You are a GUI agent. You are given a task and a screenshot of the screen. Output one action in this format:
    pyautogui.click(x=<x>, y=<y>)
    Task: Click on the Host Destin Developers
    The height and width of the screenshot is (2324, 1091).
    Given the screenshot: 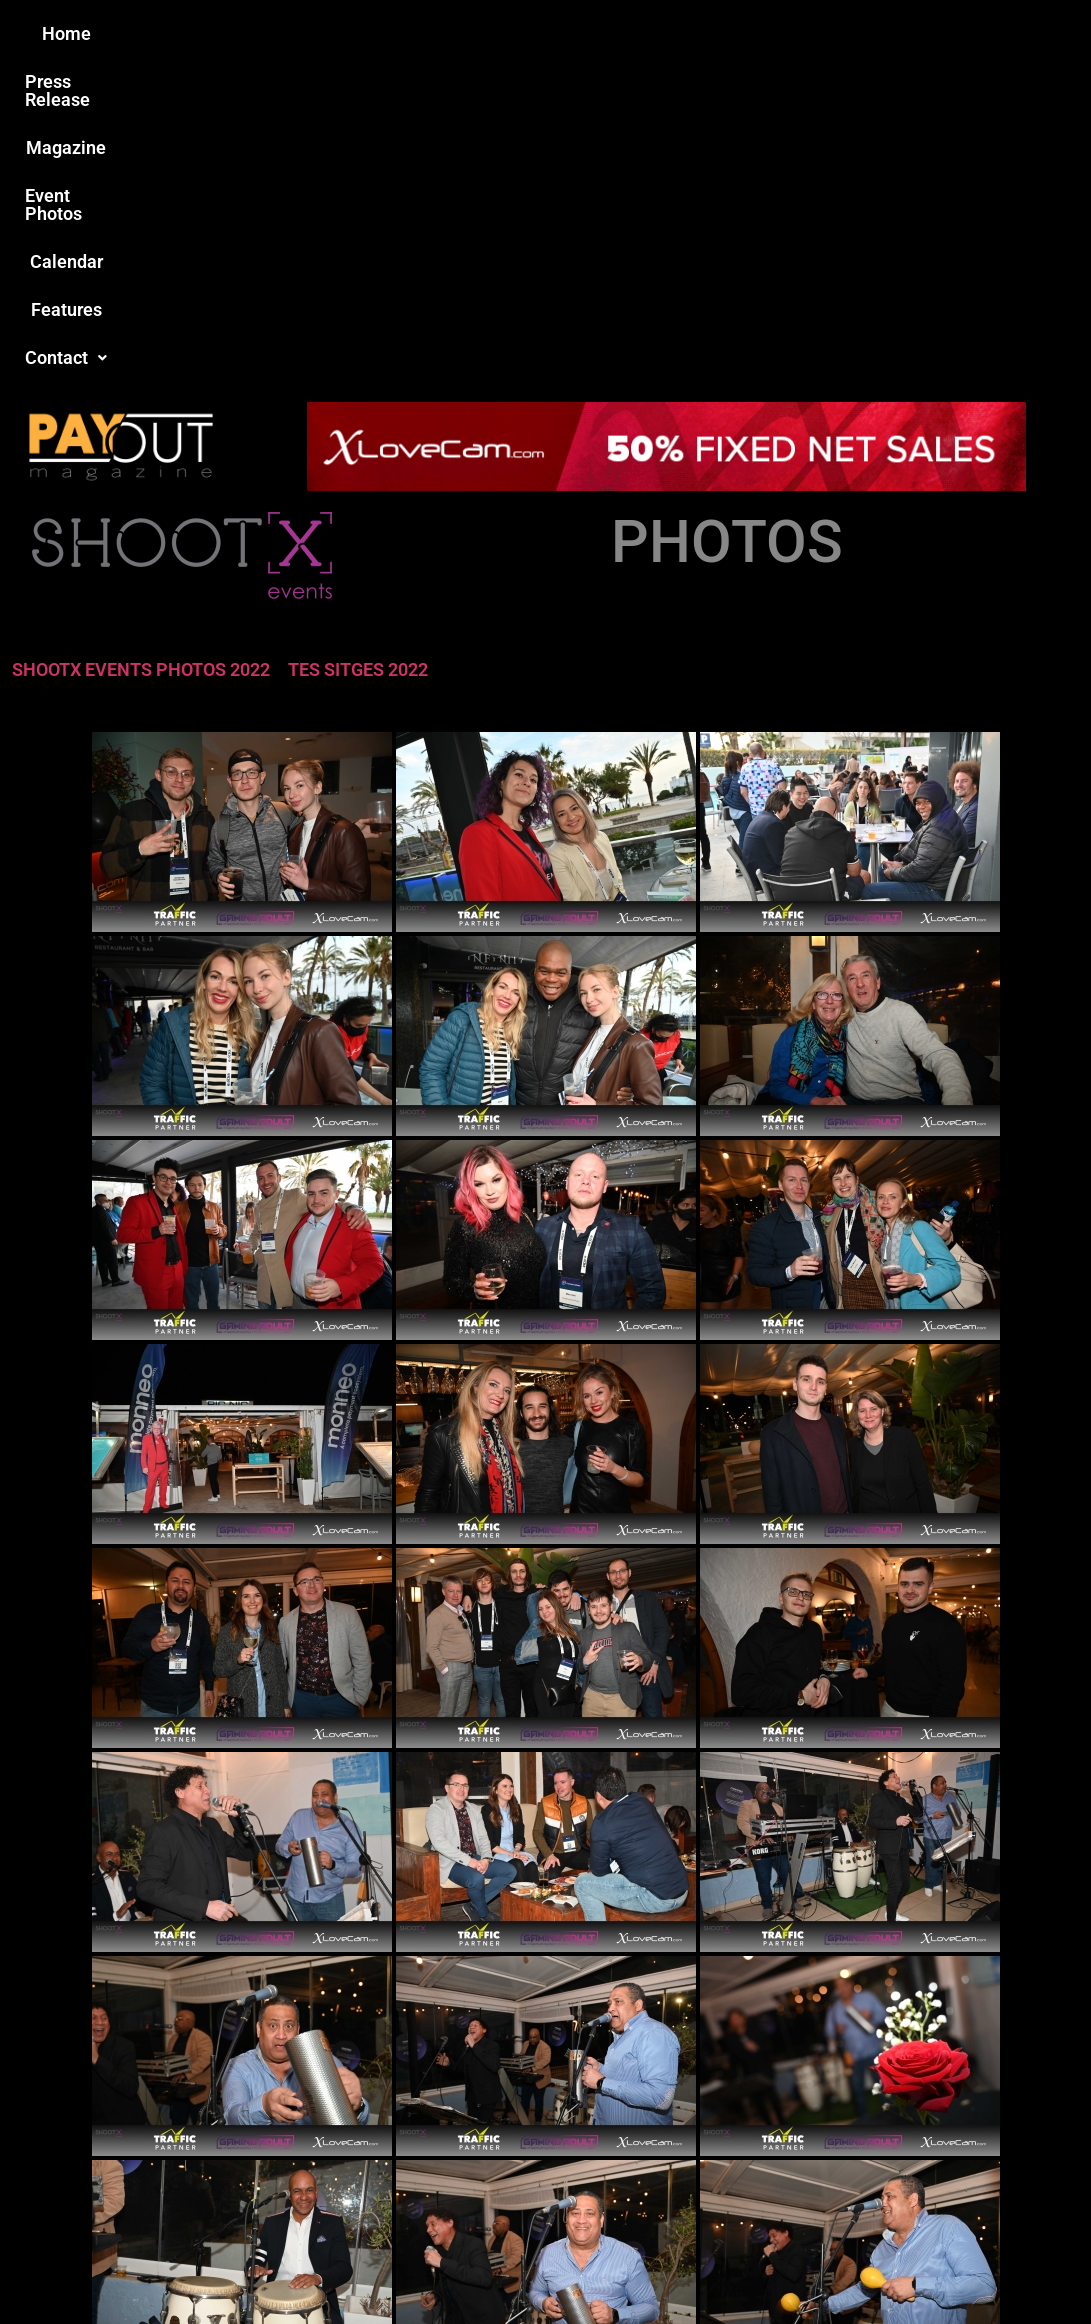 What is the action you would take?
    pyautogui.click(x=967, y=2265)
    